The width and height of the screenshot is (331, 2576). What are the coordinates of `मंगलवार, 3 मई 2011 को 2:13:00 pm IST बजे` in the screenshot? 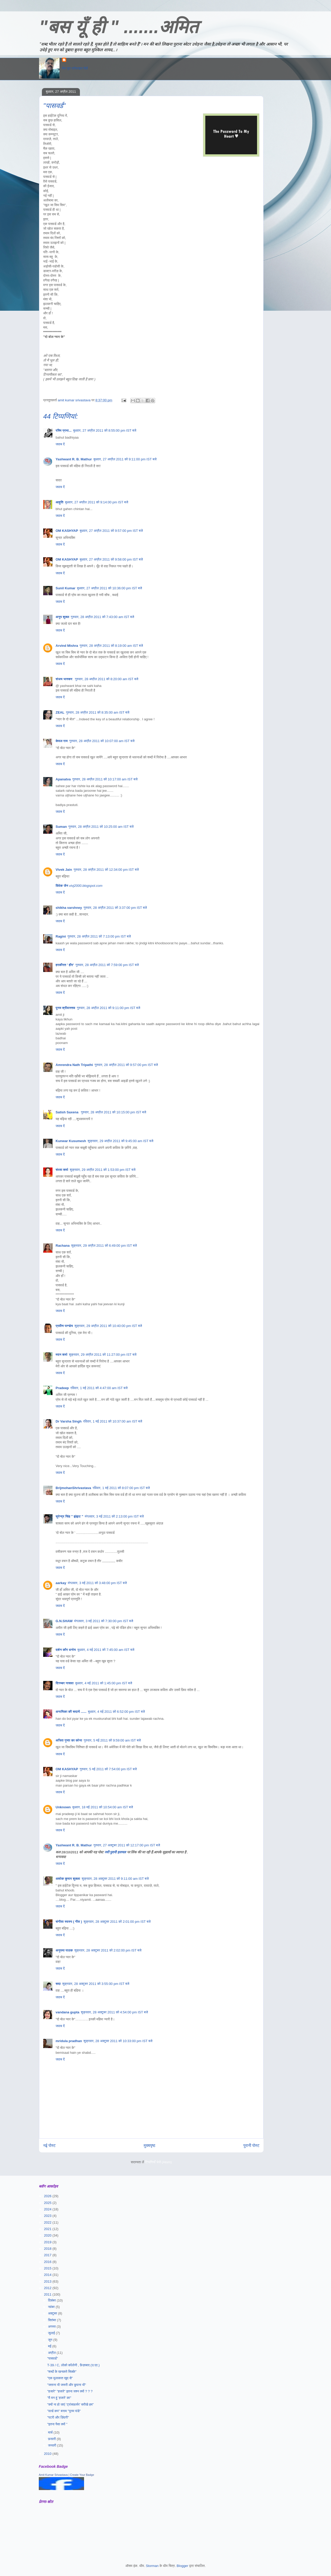 It's located at (114, 1516).